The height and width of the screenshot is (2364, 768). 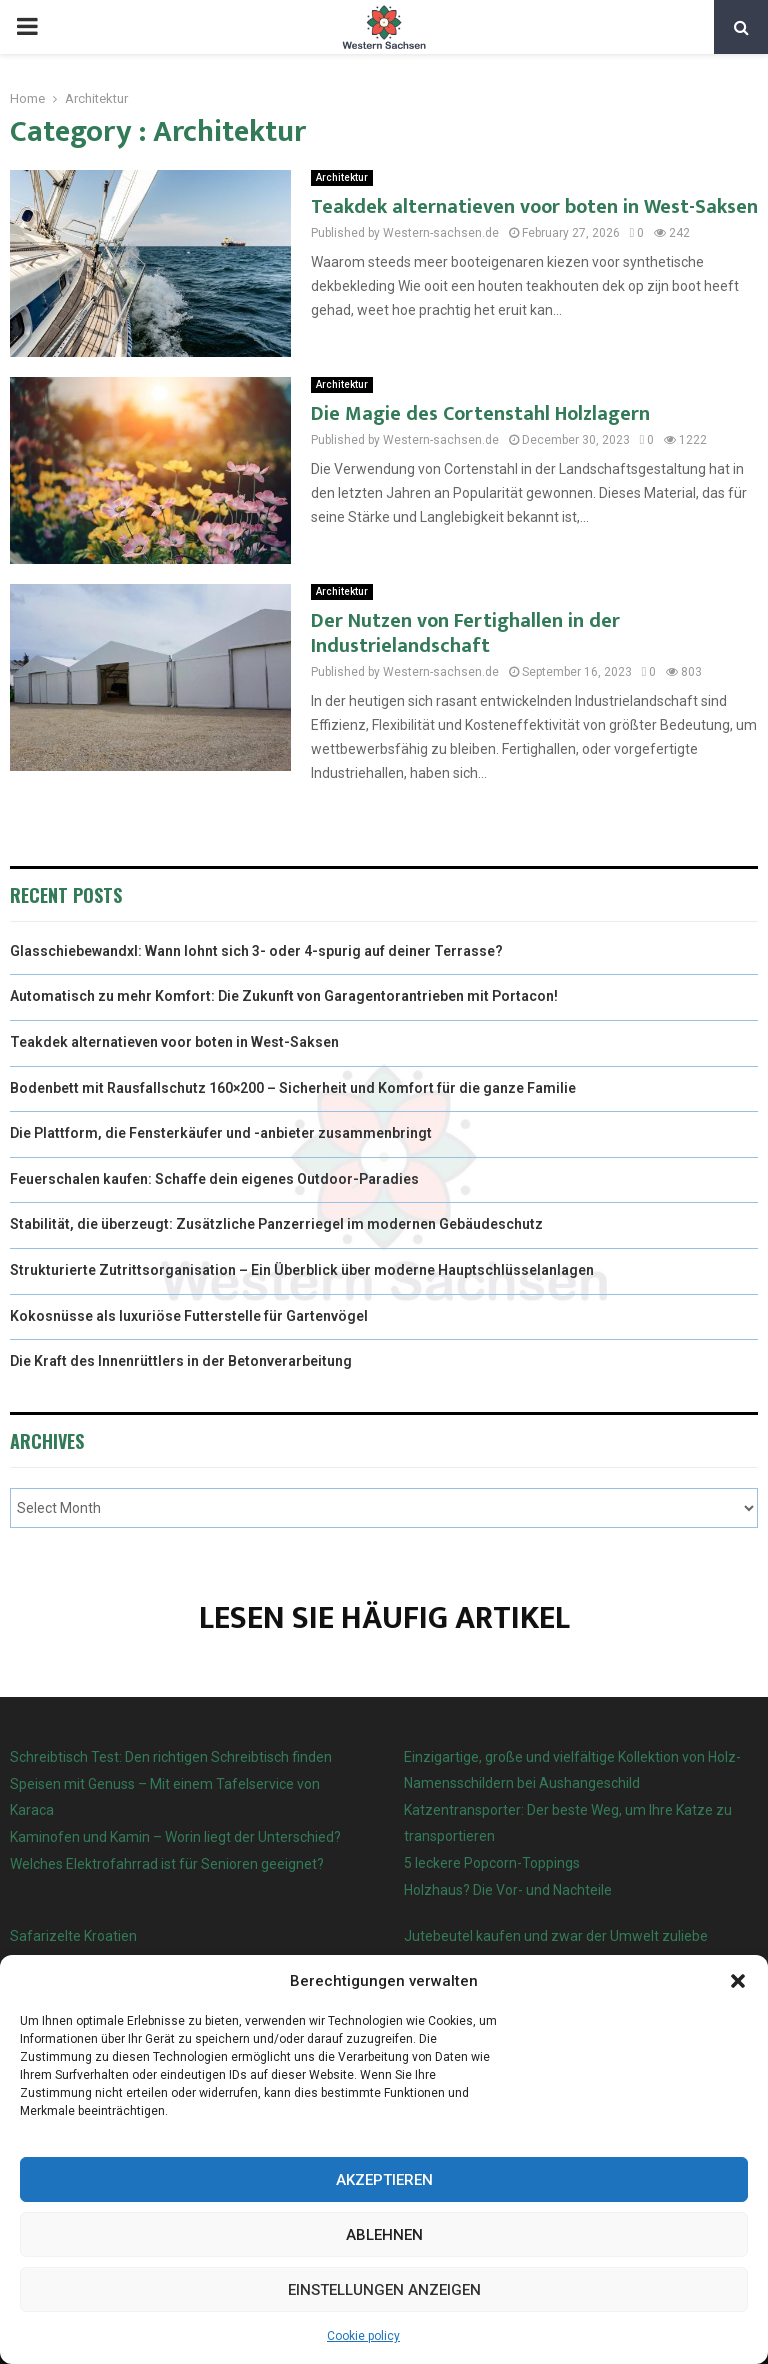 What do you see at coordinates (480, 414) in the screenshot?
I see `Die Magie des Cortenstahl Holzlagern` at bounding box center [480, 414].